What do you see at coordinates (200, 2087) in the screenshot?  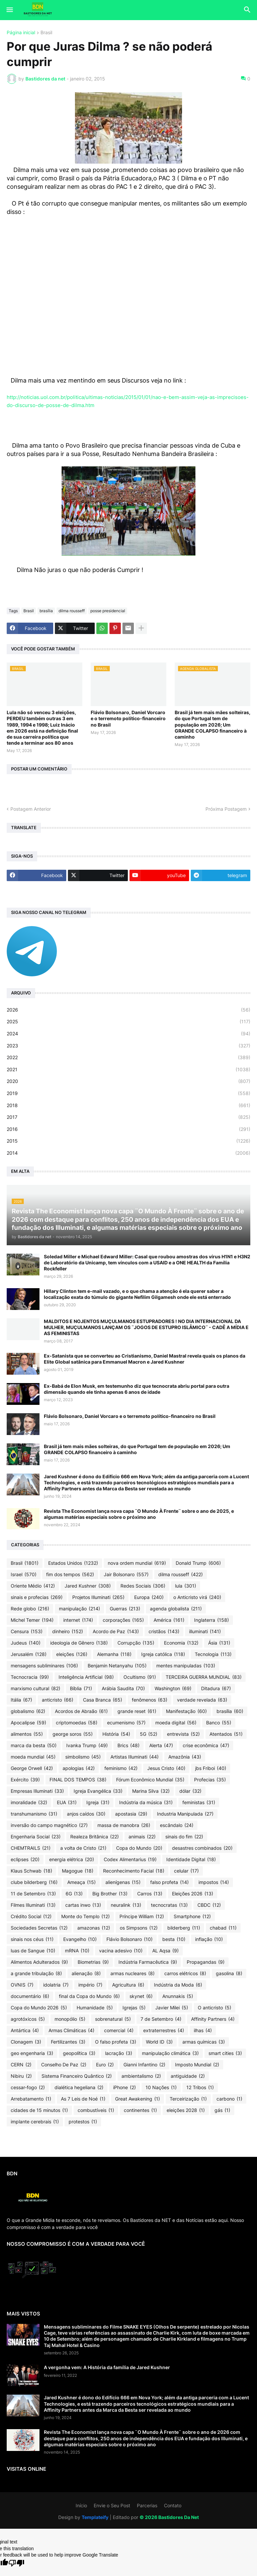 I see `12 Tribos` at bounding box center [200, 2087].